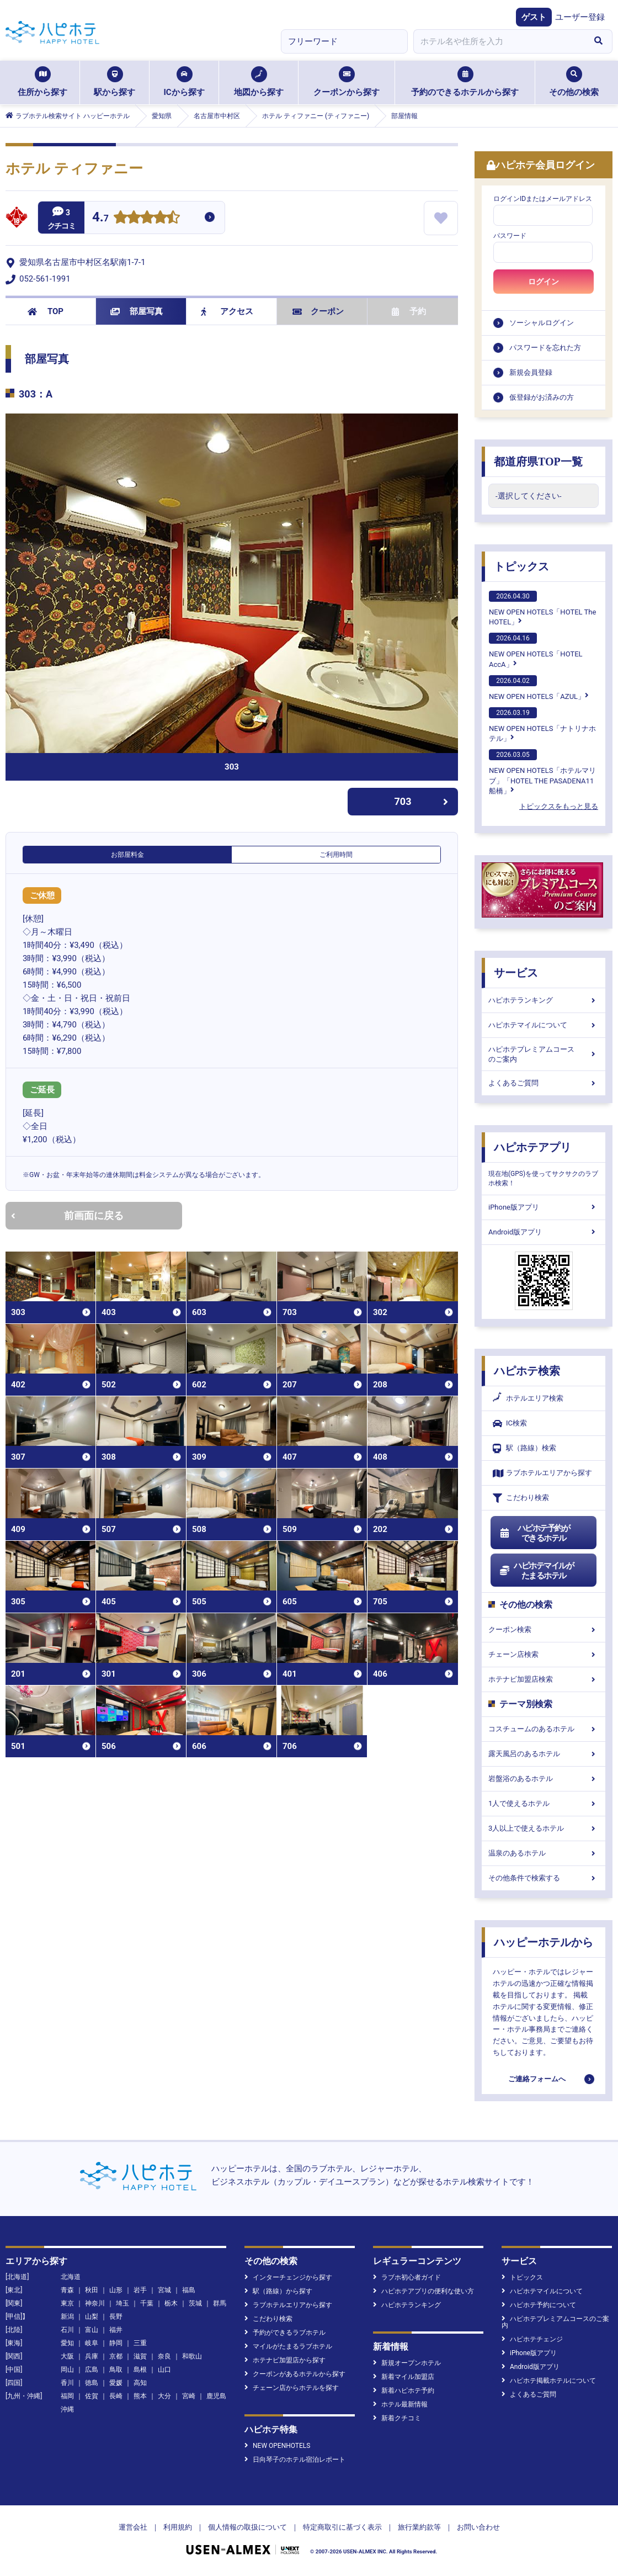 Image resolution: width=618 pixels, height=2576 pixels. I want to click on 地図から探す, so click(259, 81).